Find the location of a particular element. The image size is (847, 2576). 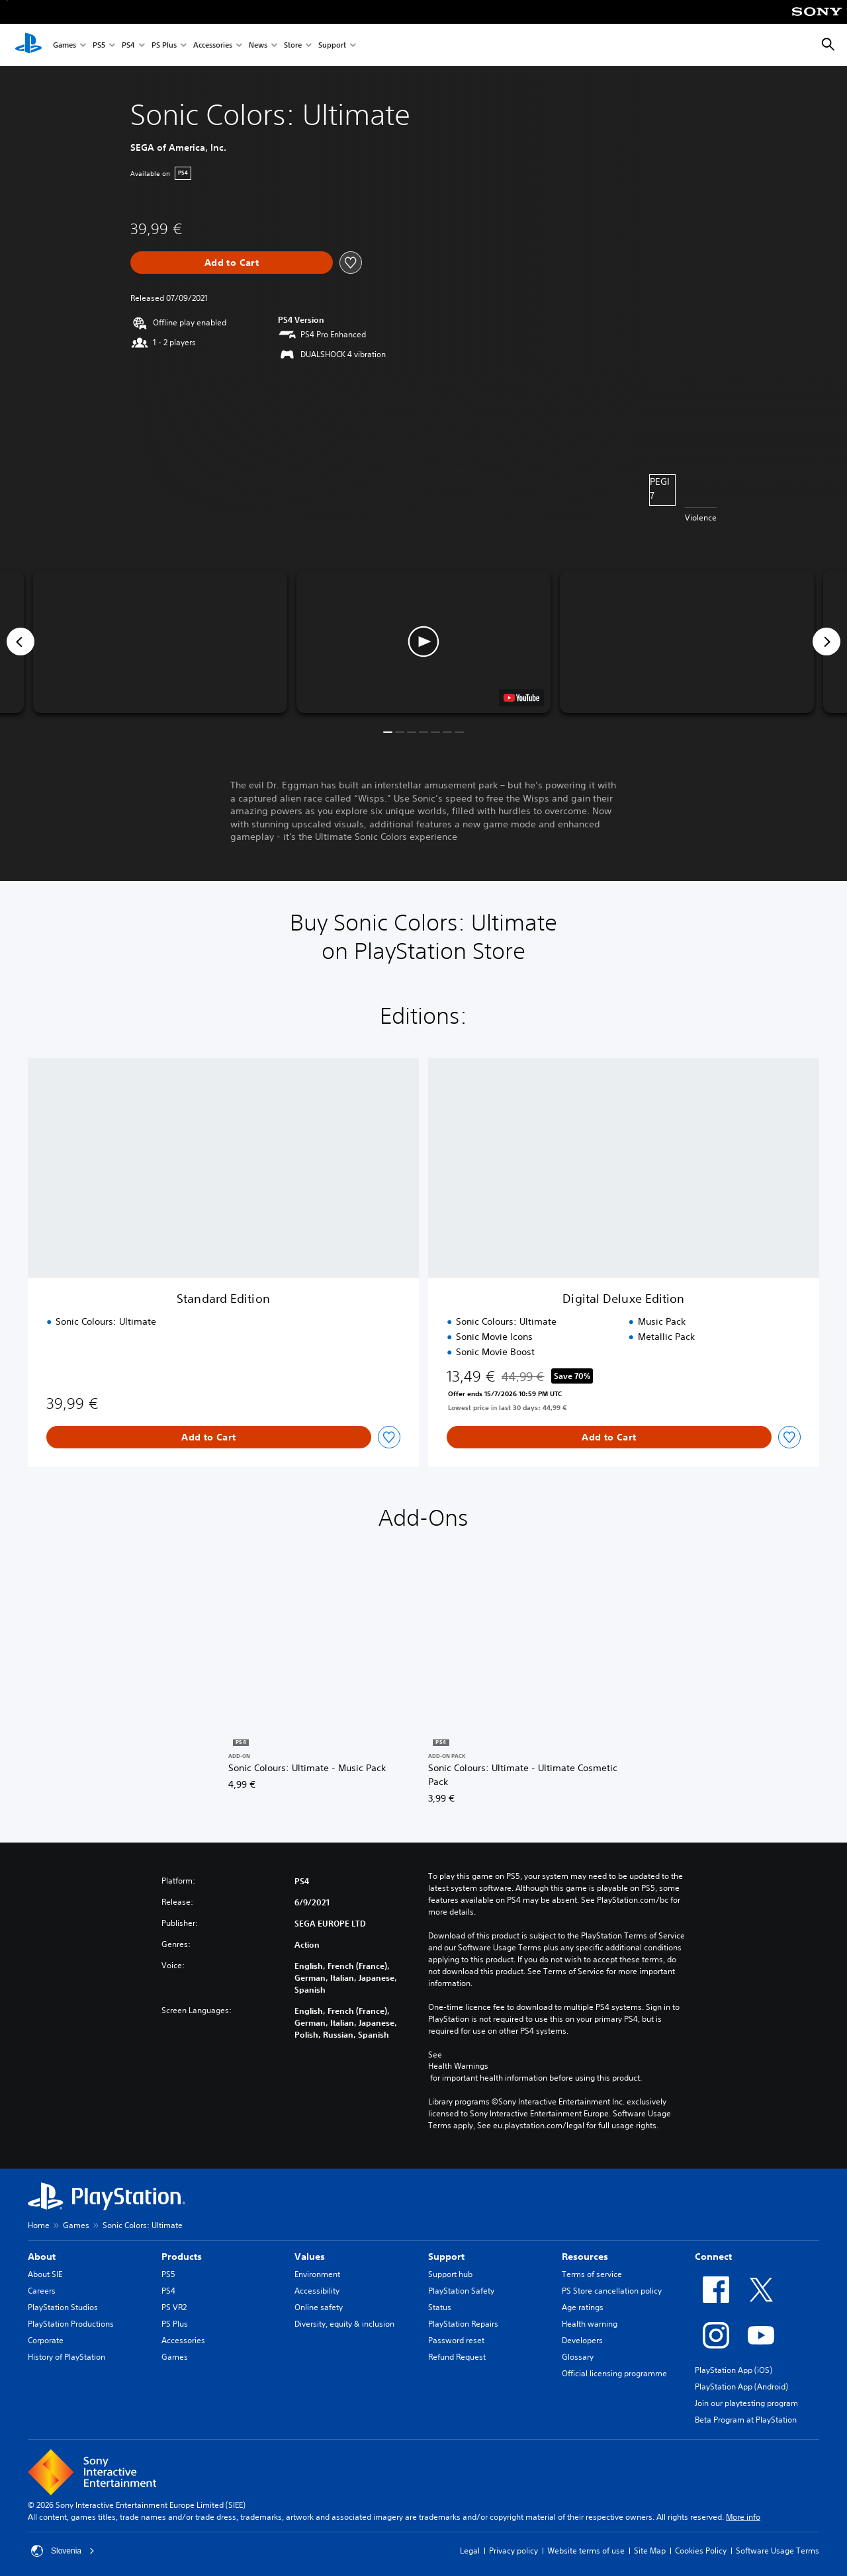

Glossary is located at coordinates (578, 2356).